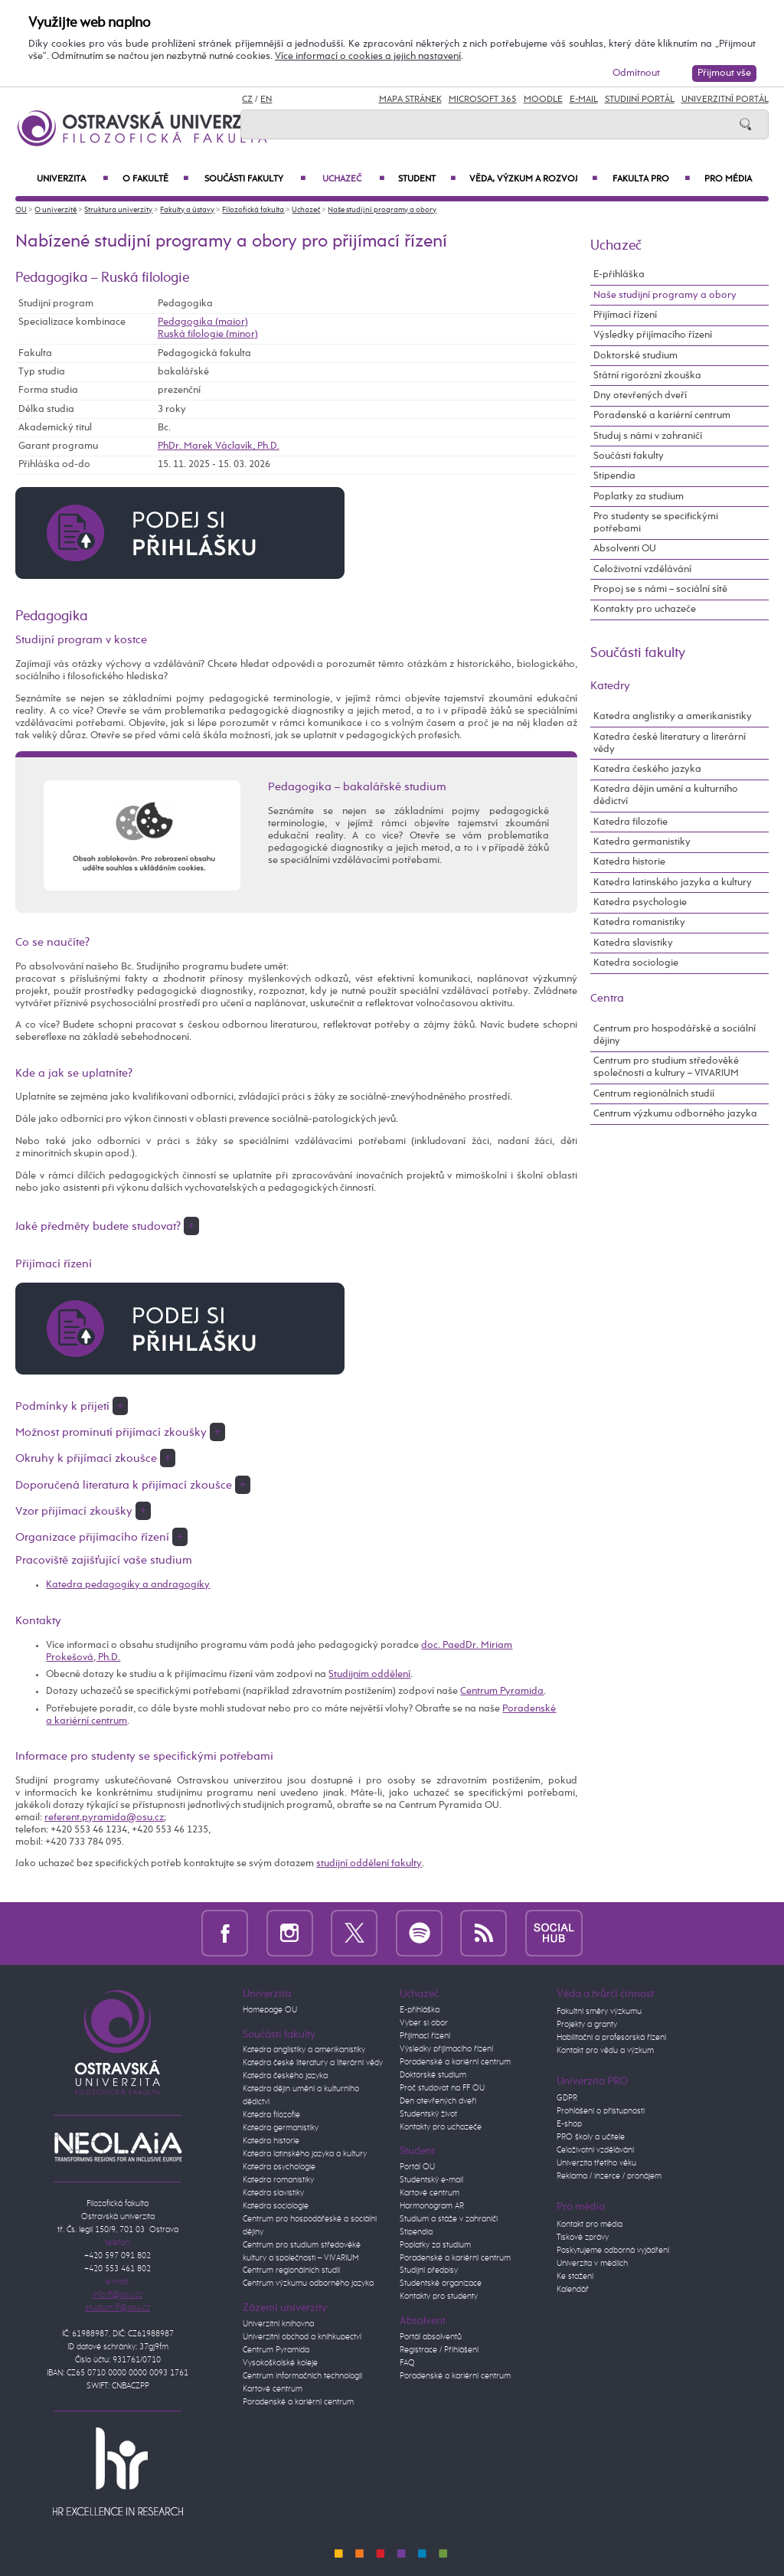 The width and height of the screenshot is (784, 2576). Describe the element at coordinates (449, 2219) in the screenshot. I see `Studium a stáže v zahraničí` at that location.